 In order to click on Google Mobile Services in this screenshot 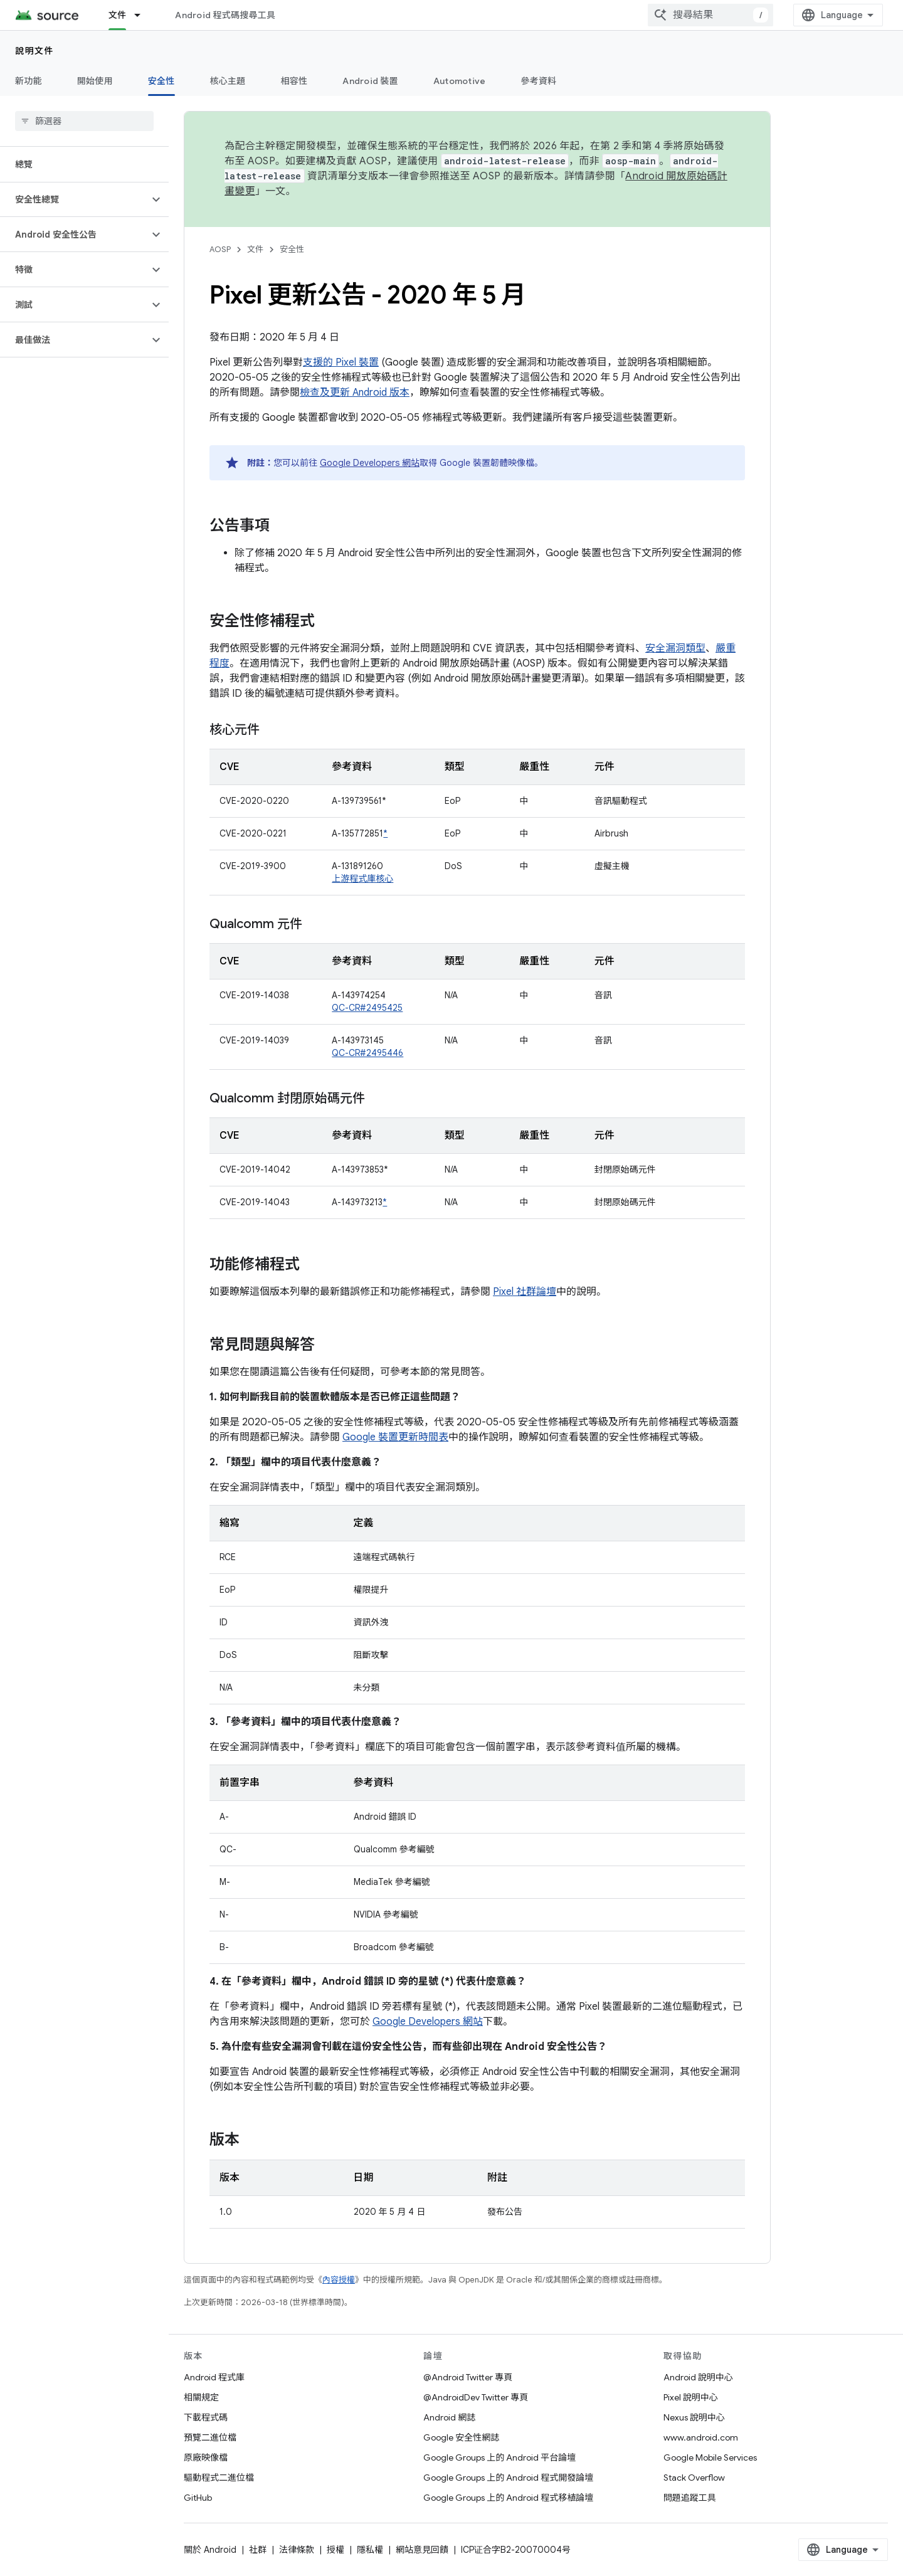, I will do `click(710, 2457)`.